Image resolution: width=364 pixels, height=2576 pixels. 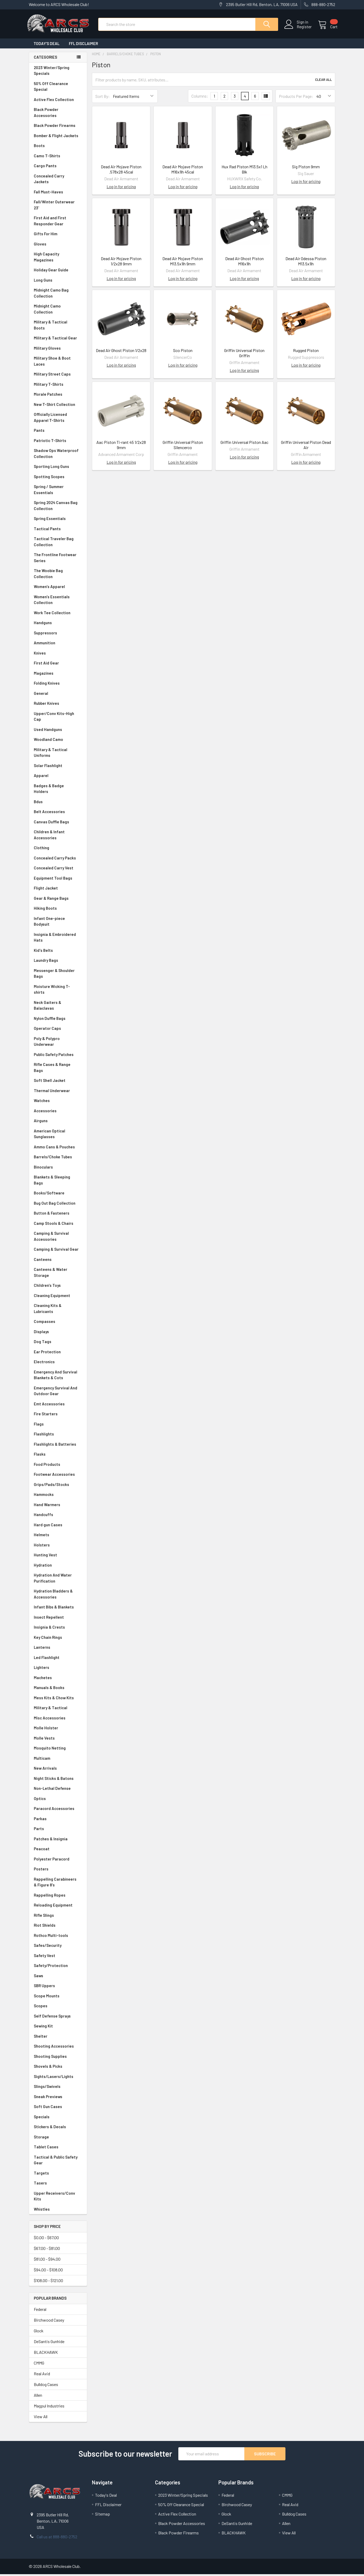 What do you see at coordinates (121, 188) in the screenshot?
I see `Log in for pricing` at bounding box center [121, 188].